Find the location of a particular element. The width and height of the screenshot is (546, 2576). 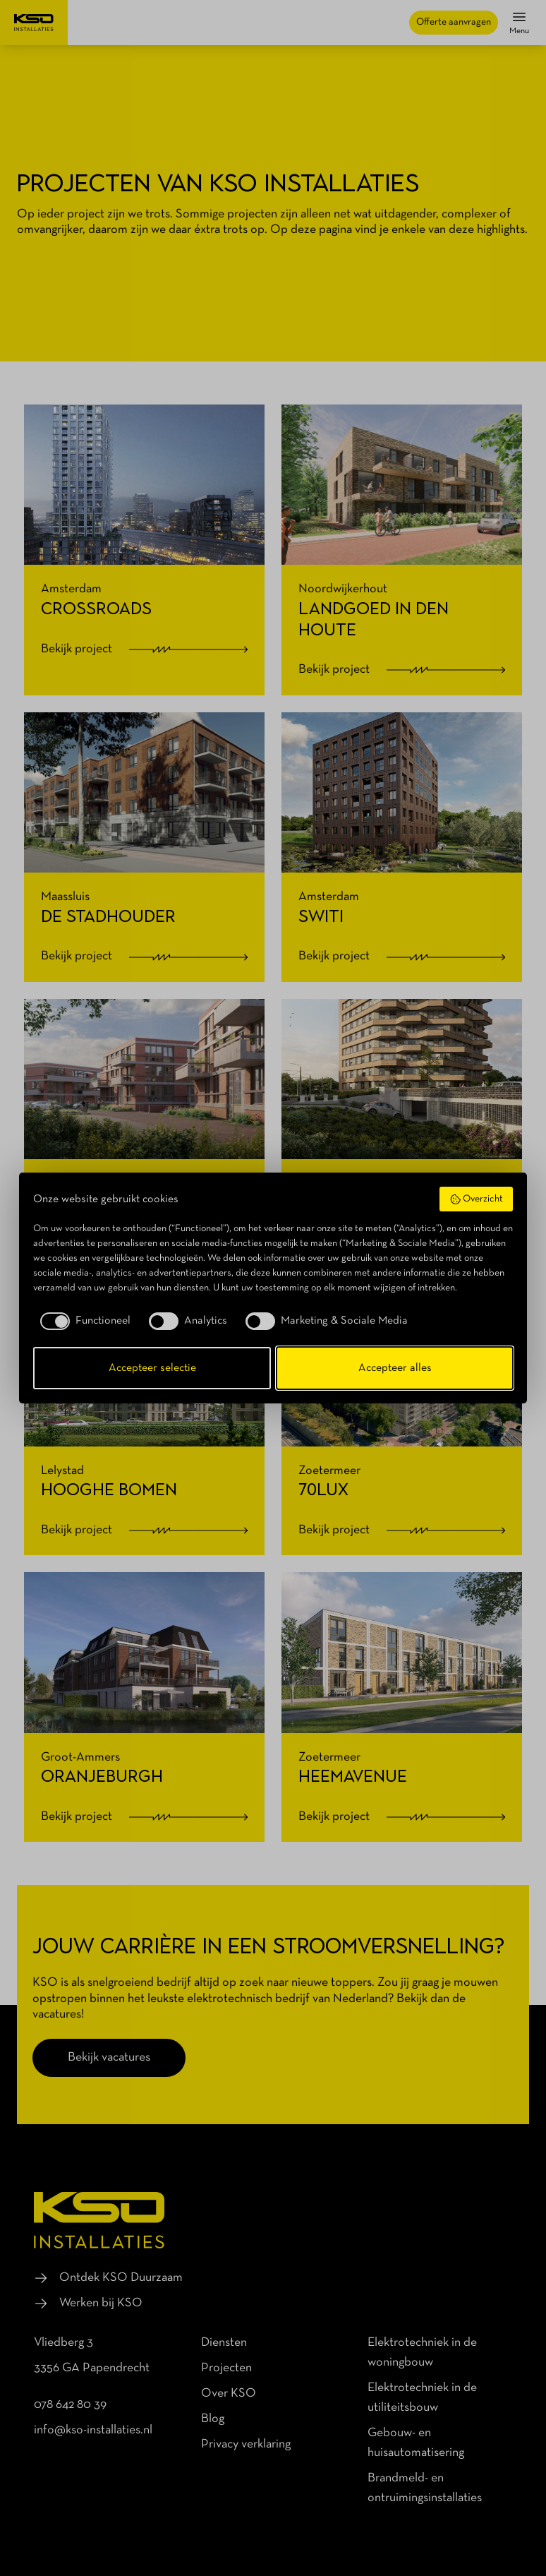

[checkbox] is located at coordinates (82, 1320).